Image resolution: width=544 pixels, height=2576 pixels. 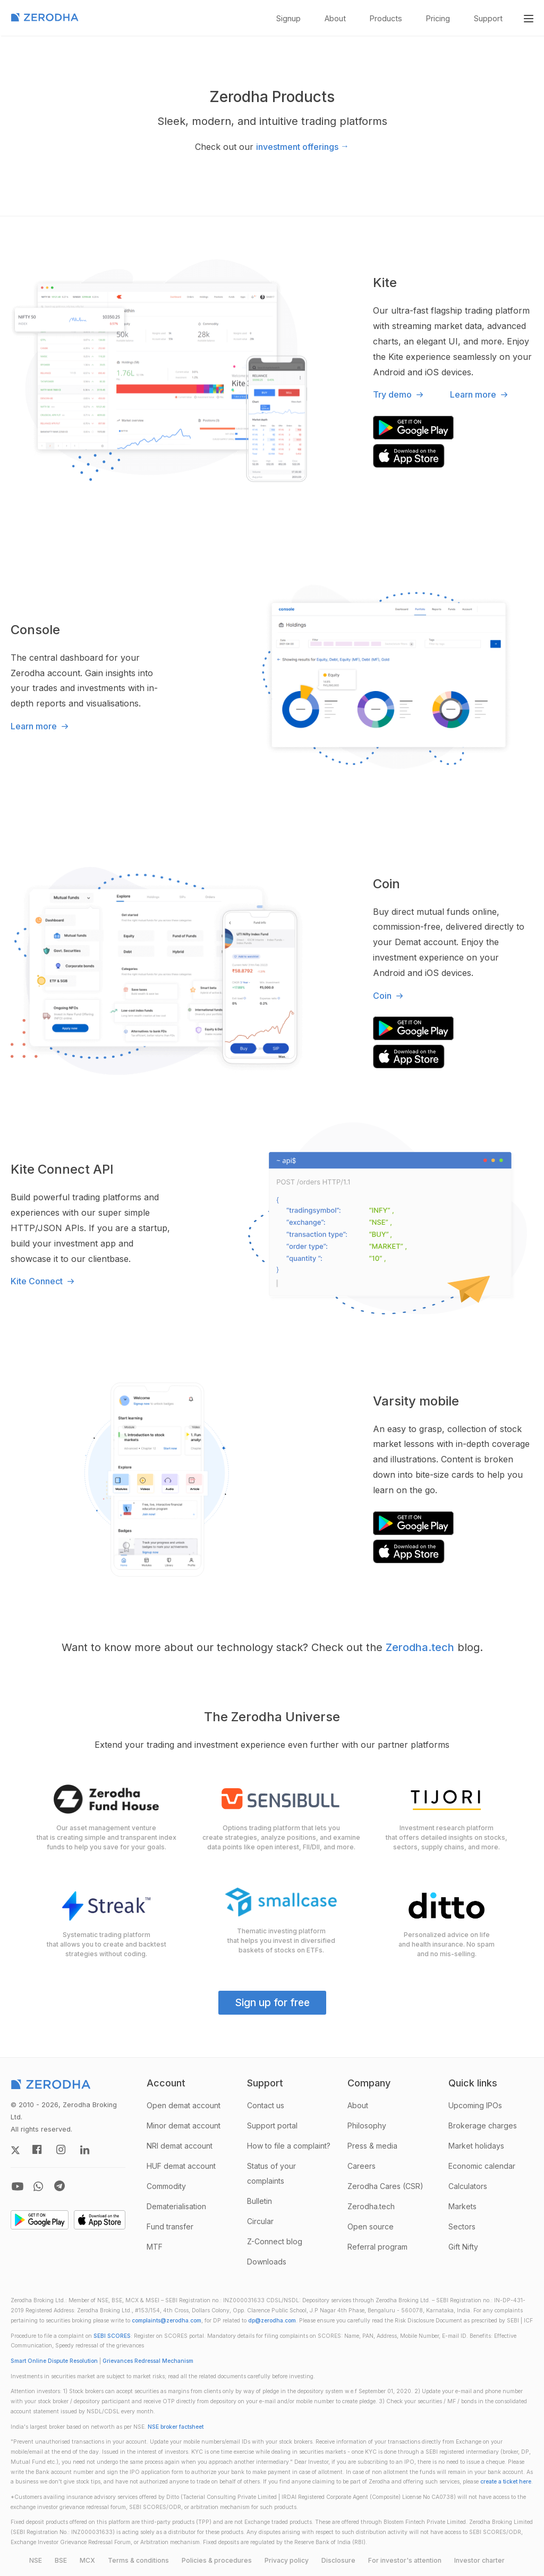 I want to click on Investor charter, so click(x=479, y=2560).